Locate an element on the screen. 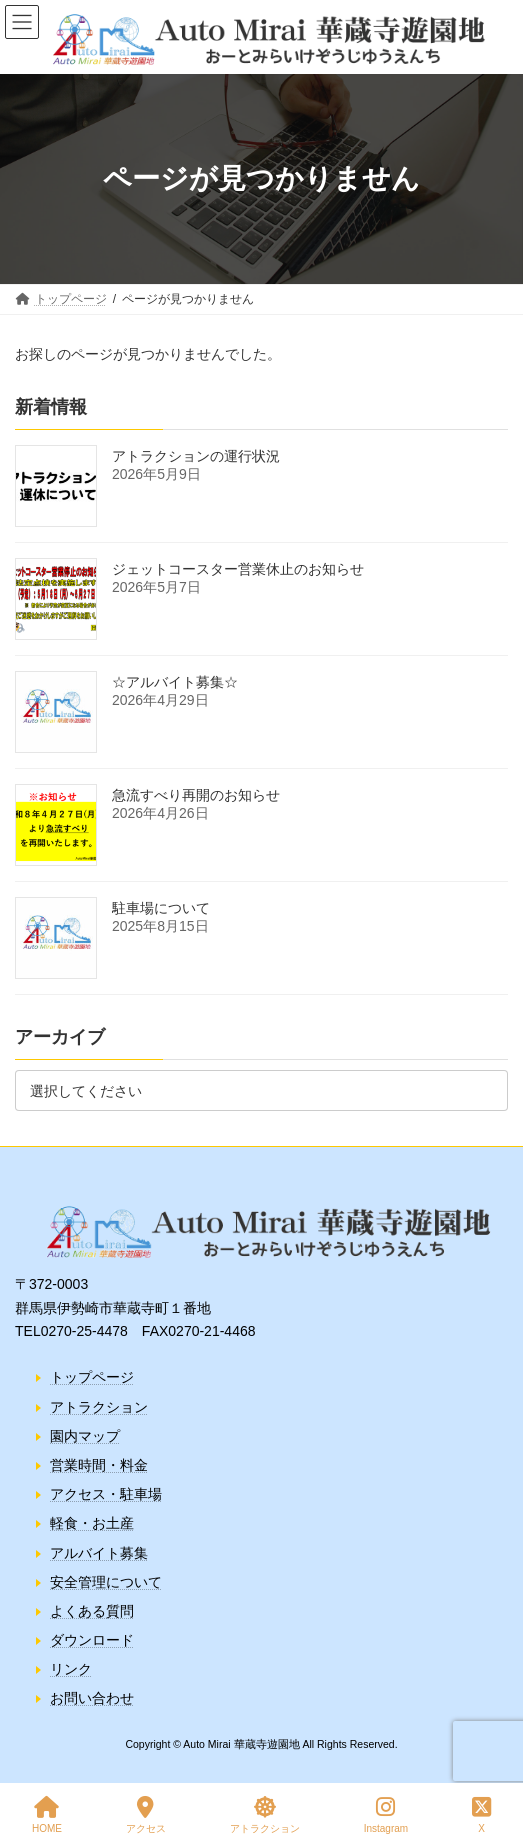 The height and width of the screenshot is (1845, 523). ☆アルバイト募集☆ is located at coordinates (175, 682).